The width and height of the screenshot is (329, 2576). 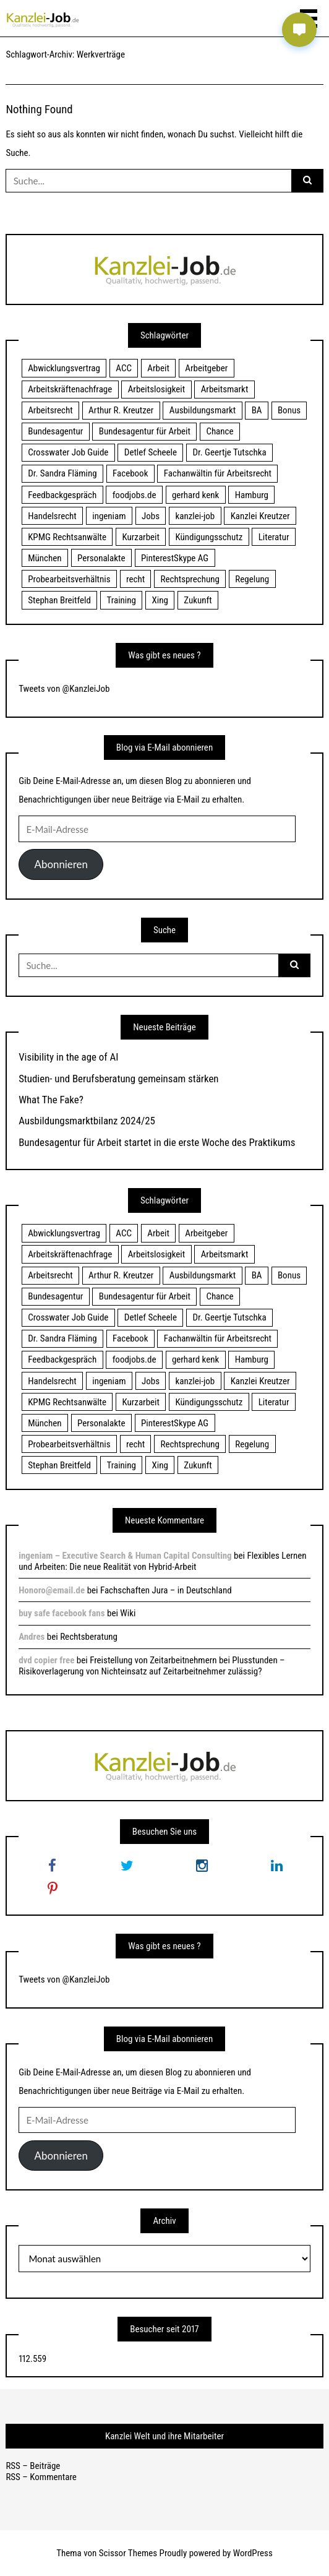 I want to click on Jobs [Jobs (24 Einträge)], so click(x=151, y=516).